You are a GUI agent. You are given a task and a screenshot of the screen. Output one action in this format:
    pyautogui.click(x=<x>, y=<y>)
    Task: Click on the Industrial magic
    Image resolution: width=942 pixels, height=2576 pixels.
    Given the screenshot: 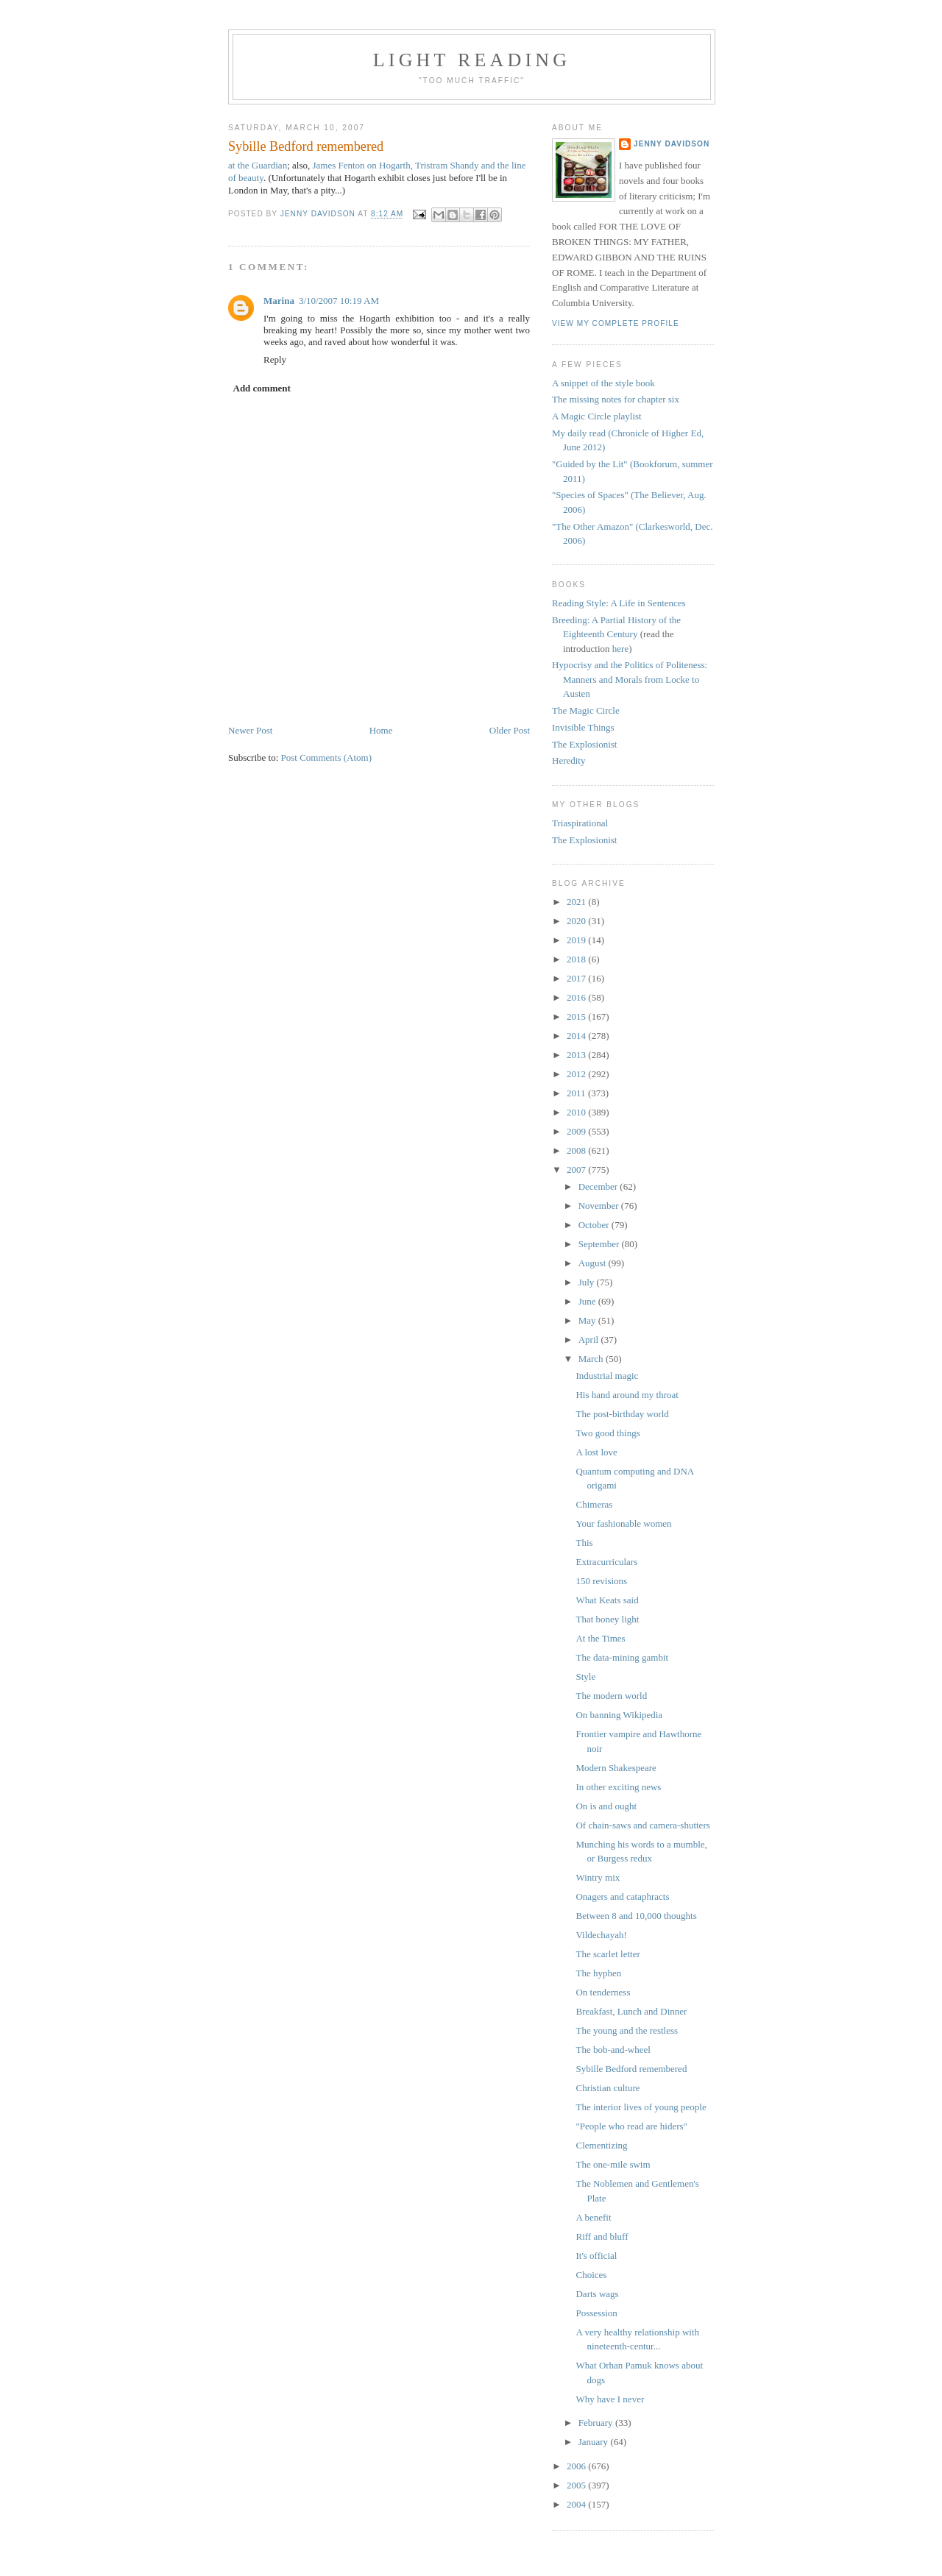 What is the action you would take?
    pyautogui.click(x=607, y=1375)
    